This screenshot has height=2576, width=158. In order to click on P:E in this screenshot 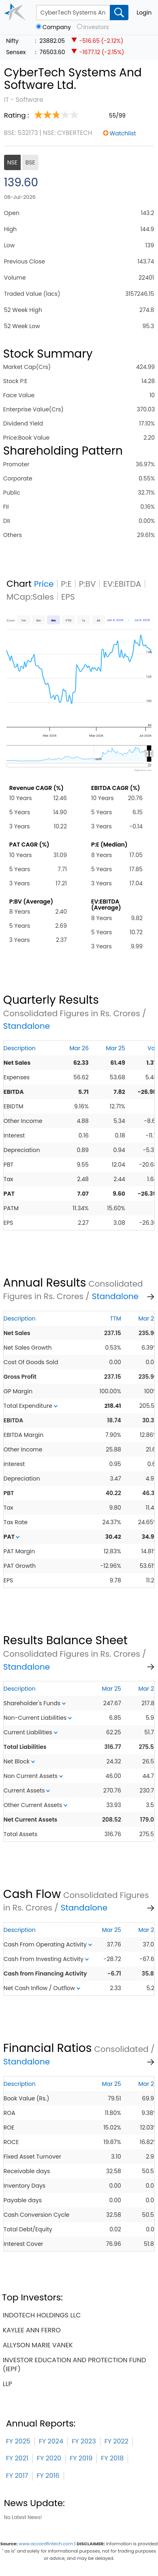, I will do `click(66, 584)`.